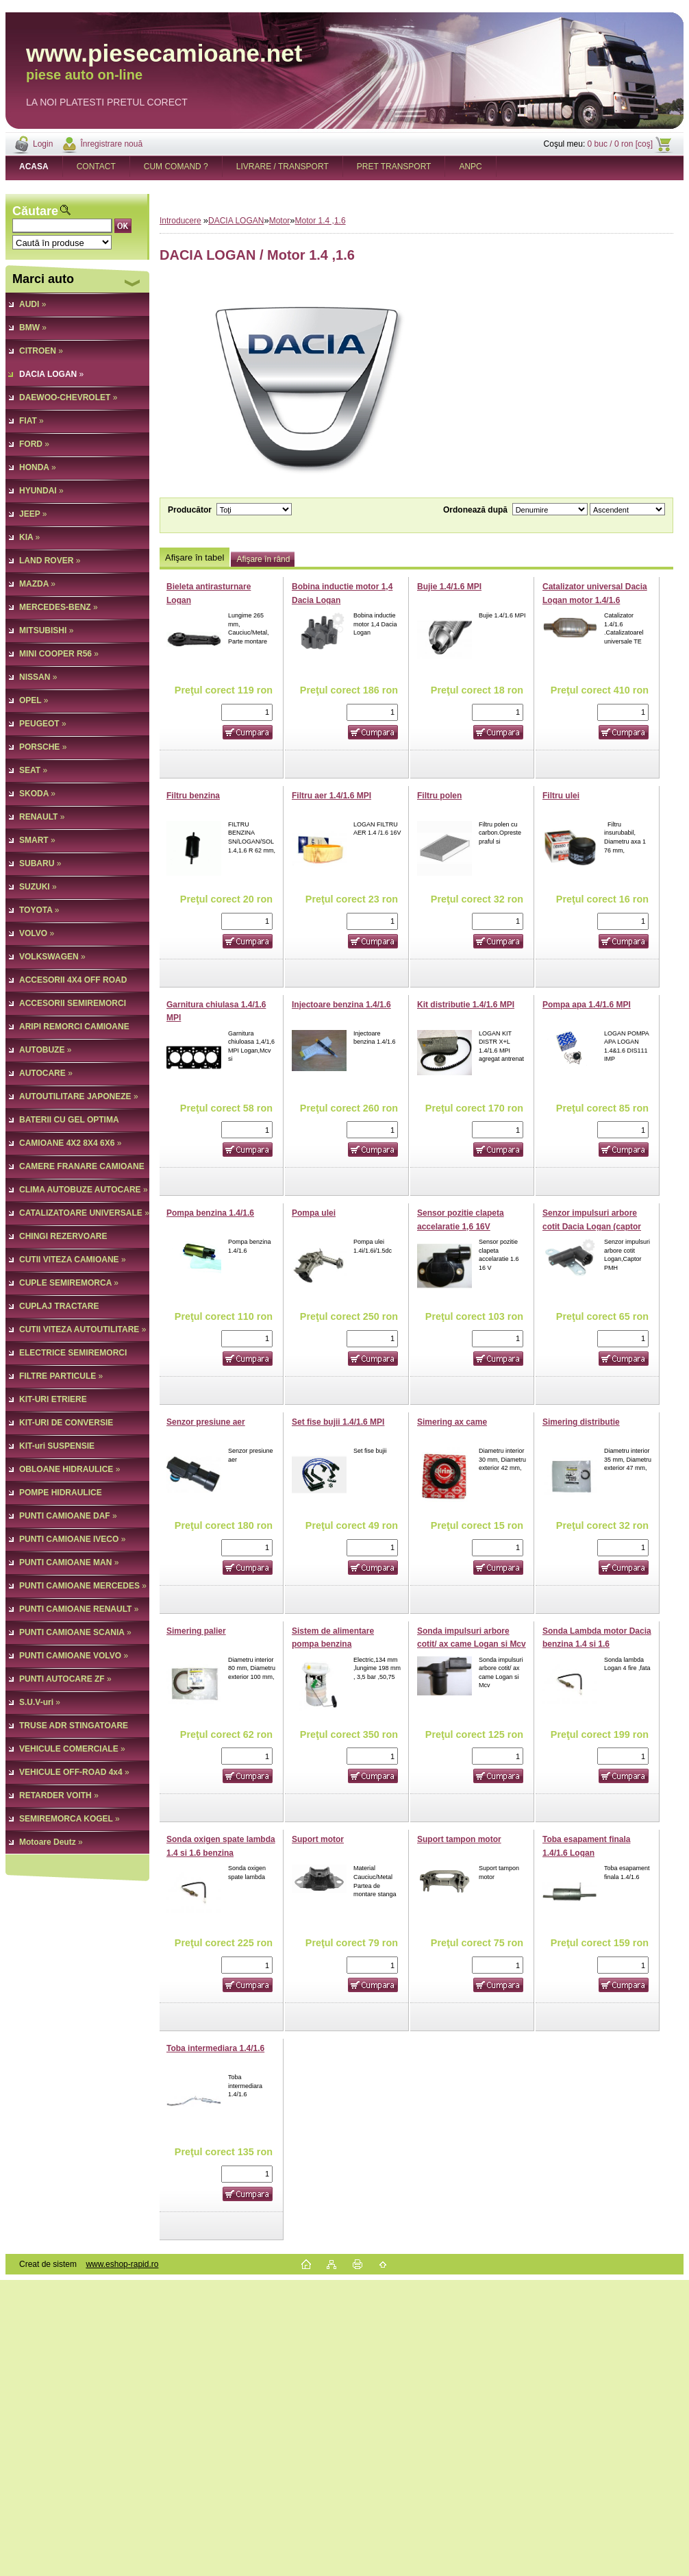  Describe the element at coordinates (205, 1422) in the screenshot. I see `Senzor presiune aer` at that location.